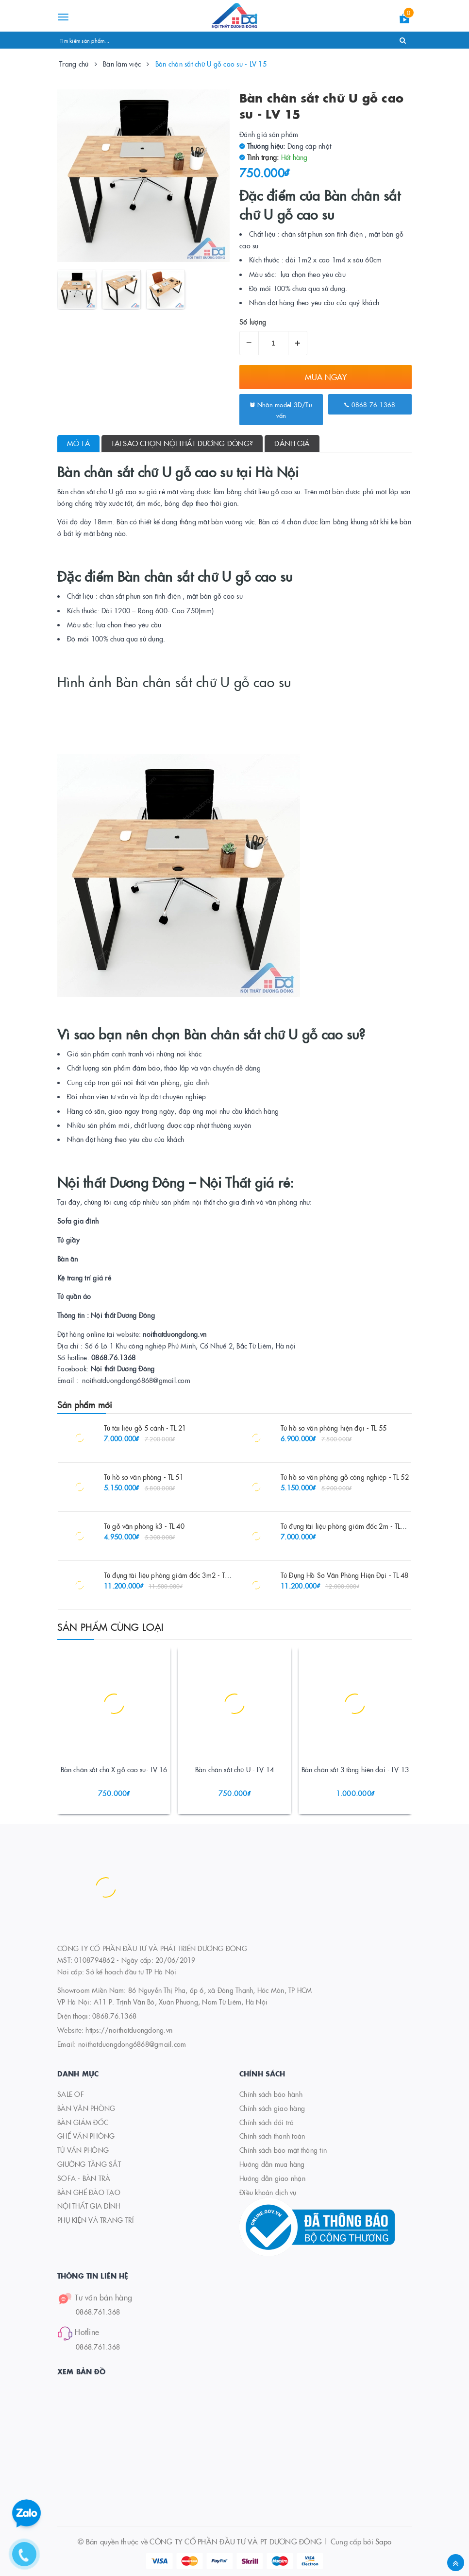 The image size is (469, 2576). I want to click on Chính sách bảo hành, so click(270, 2094).